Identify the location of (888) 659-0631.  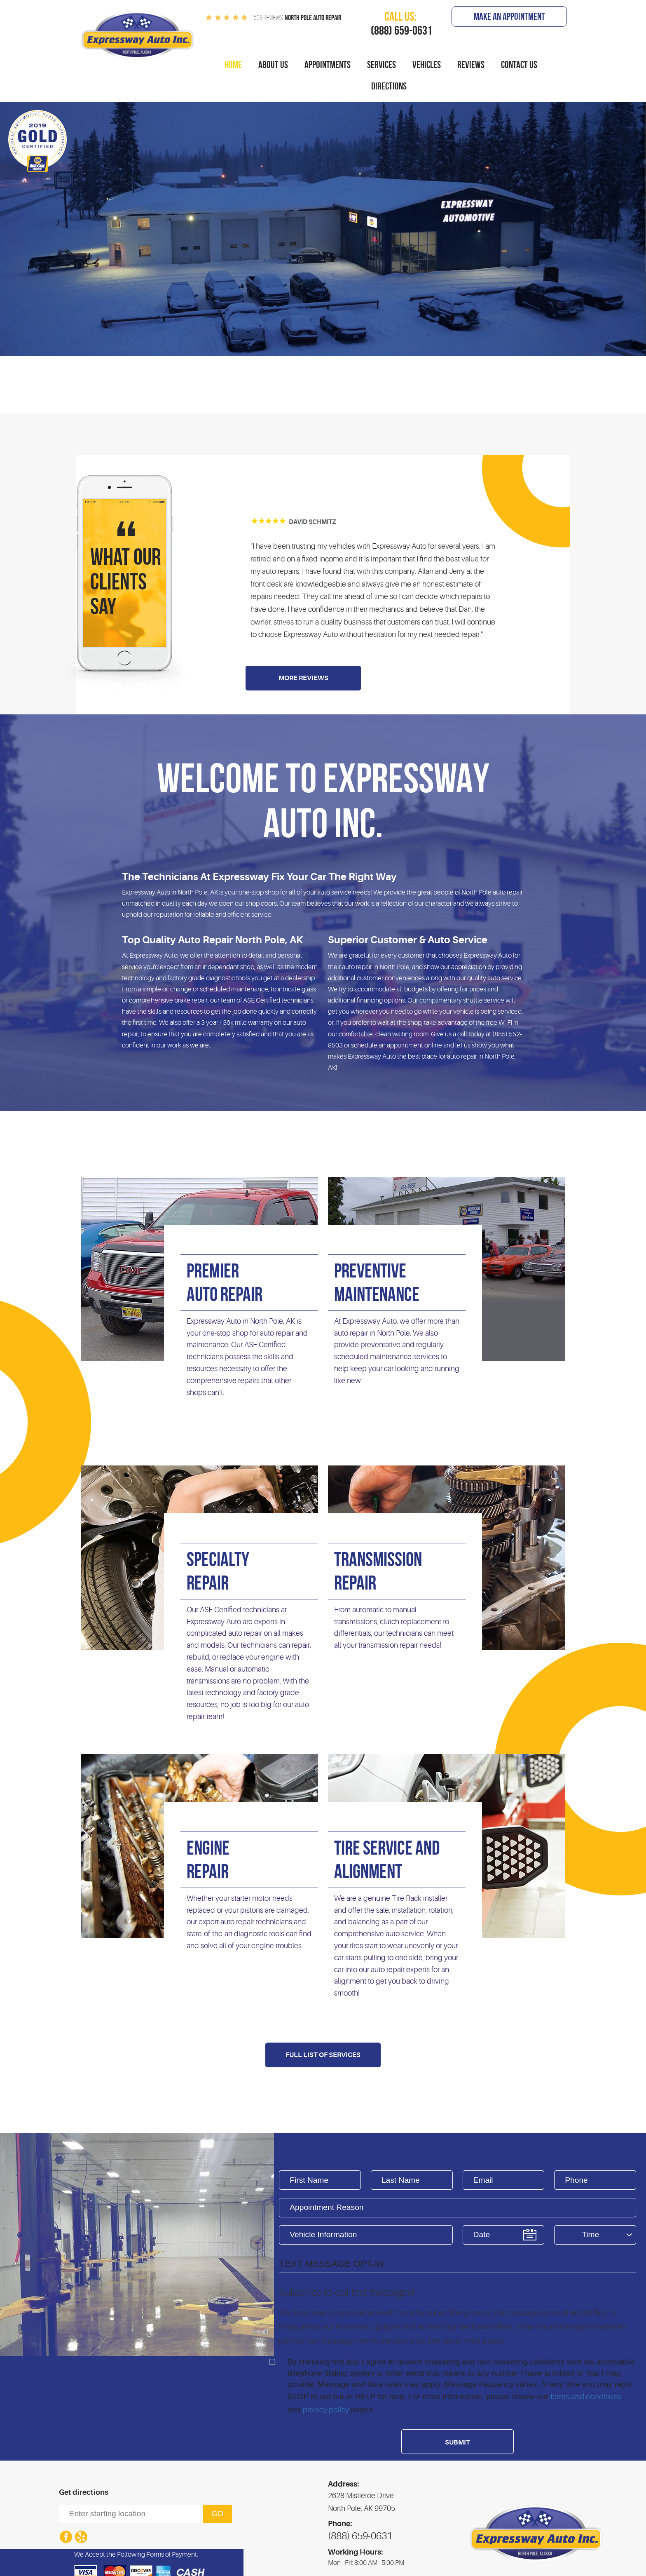
(360, 2536).